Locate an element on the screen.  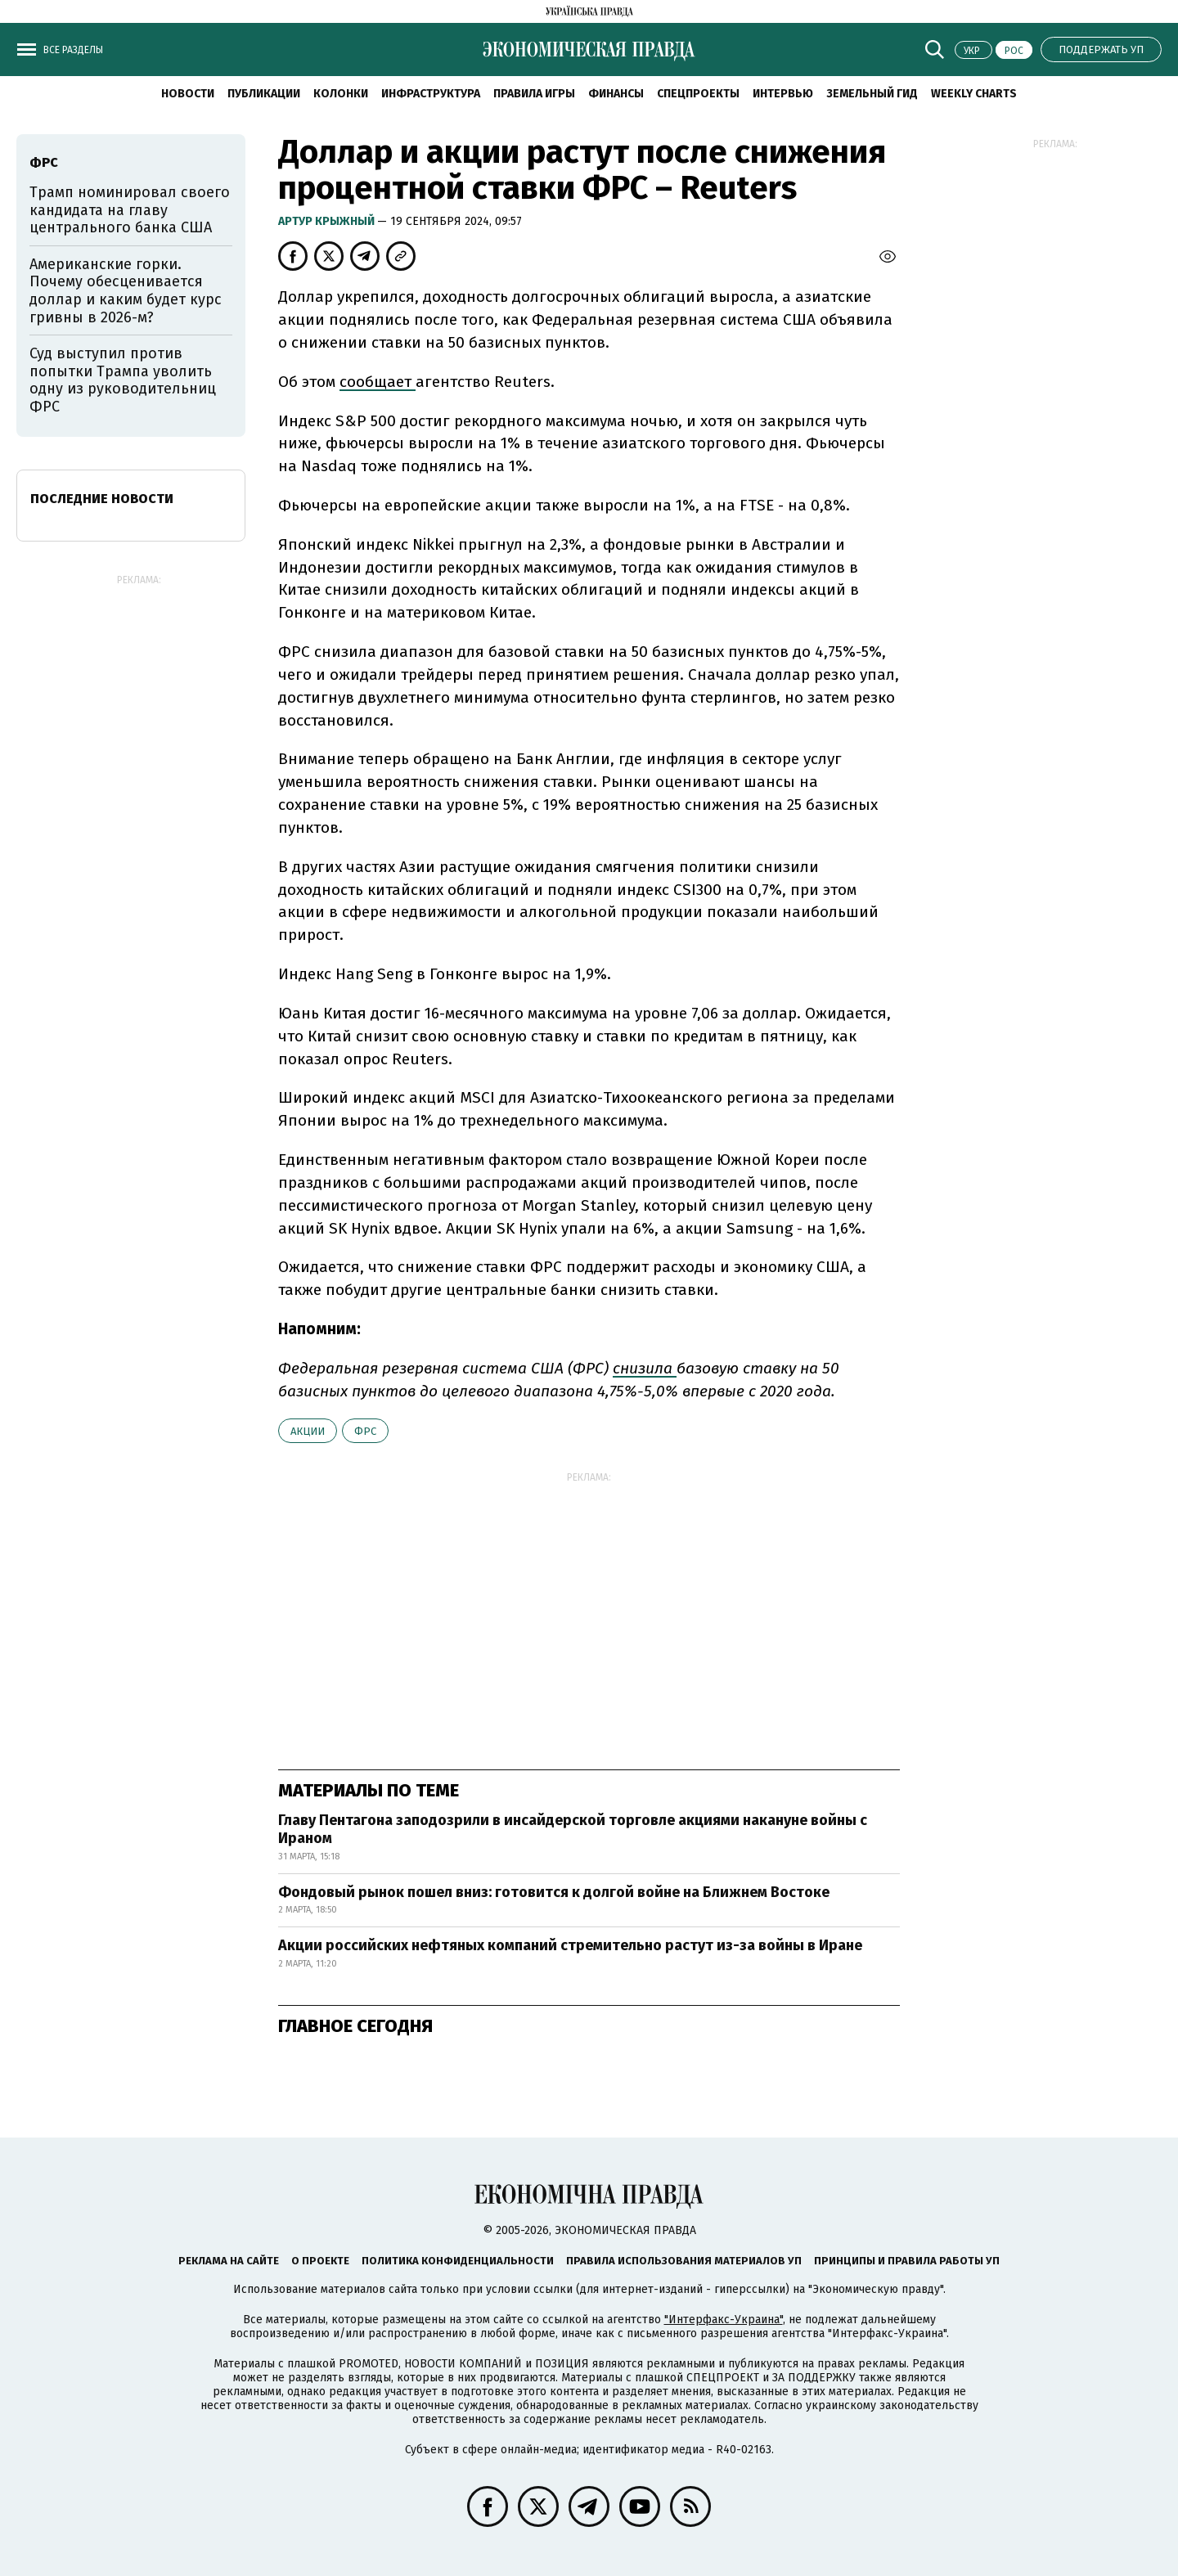
ФРС is located at coordinates (365, 1431).